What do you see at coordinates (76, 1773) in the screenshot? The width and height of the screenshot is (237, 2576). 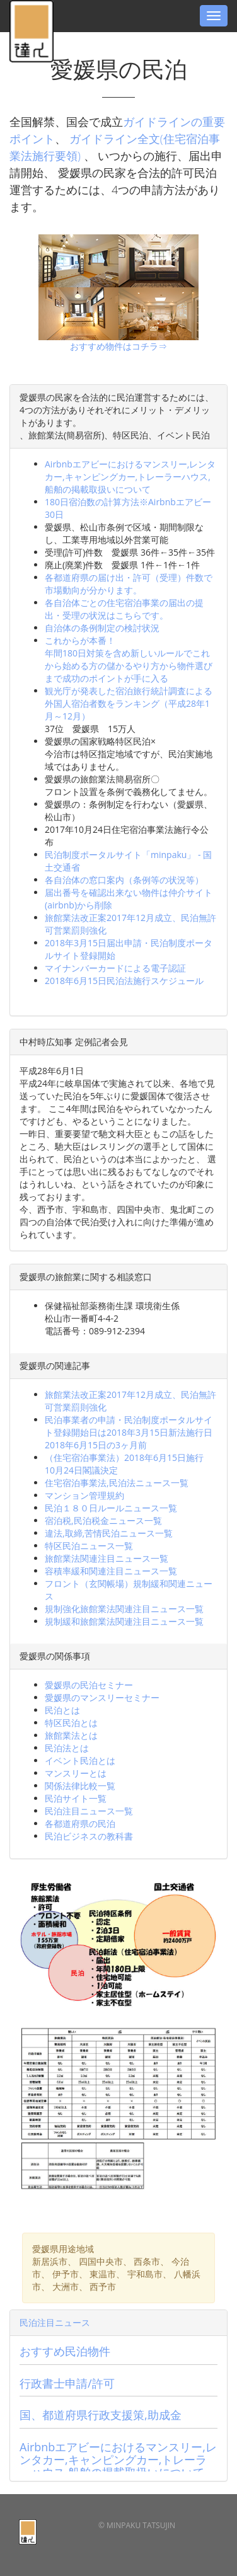 I see `マンスリーとは` at bounding box center [76, 1773].